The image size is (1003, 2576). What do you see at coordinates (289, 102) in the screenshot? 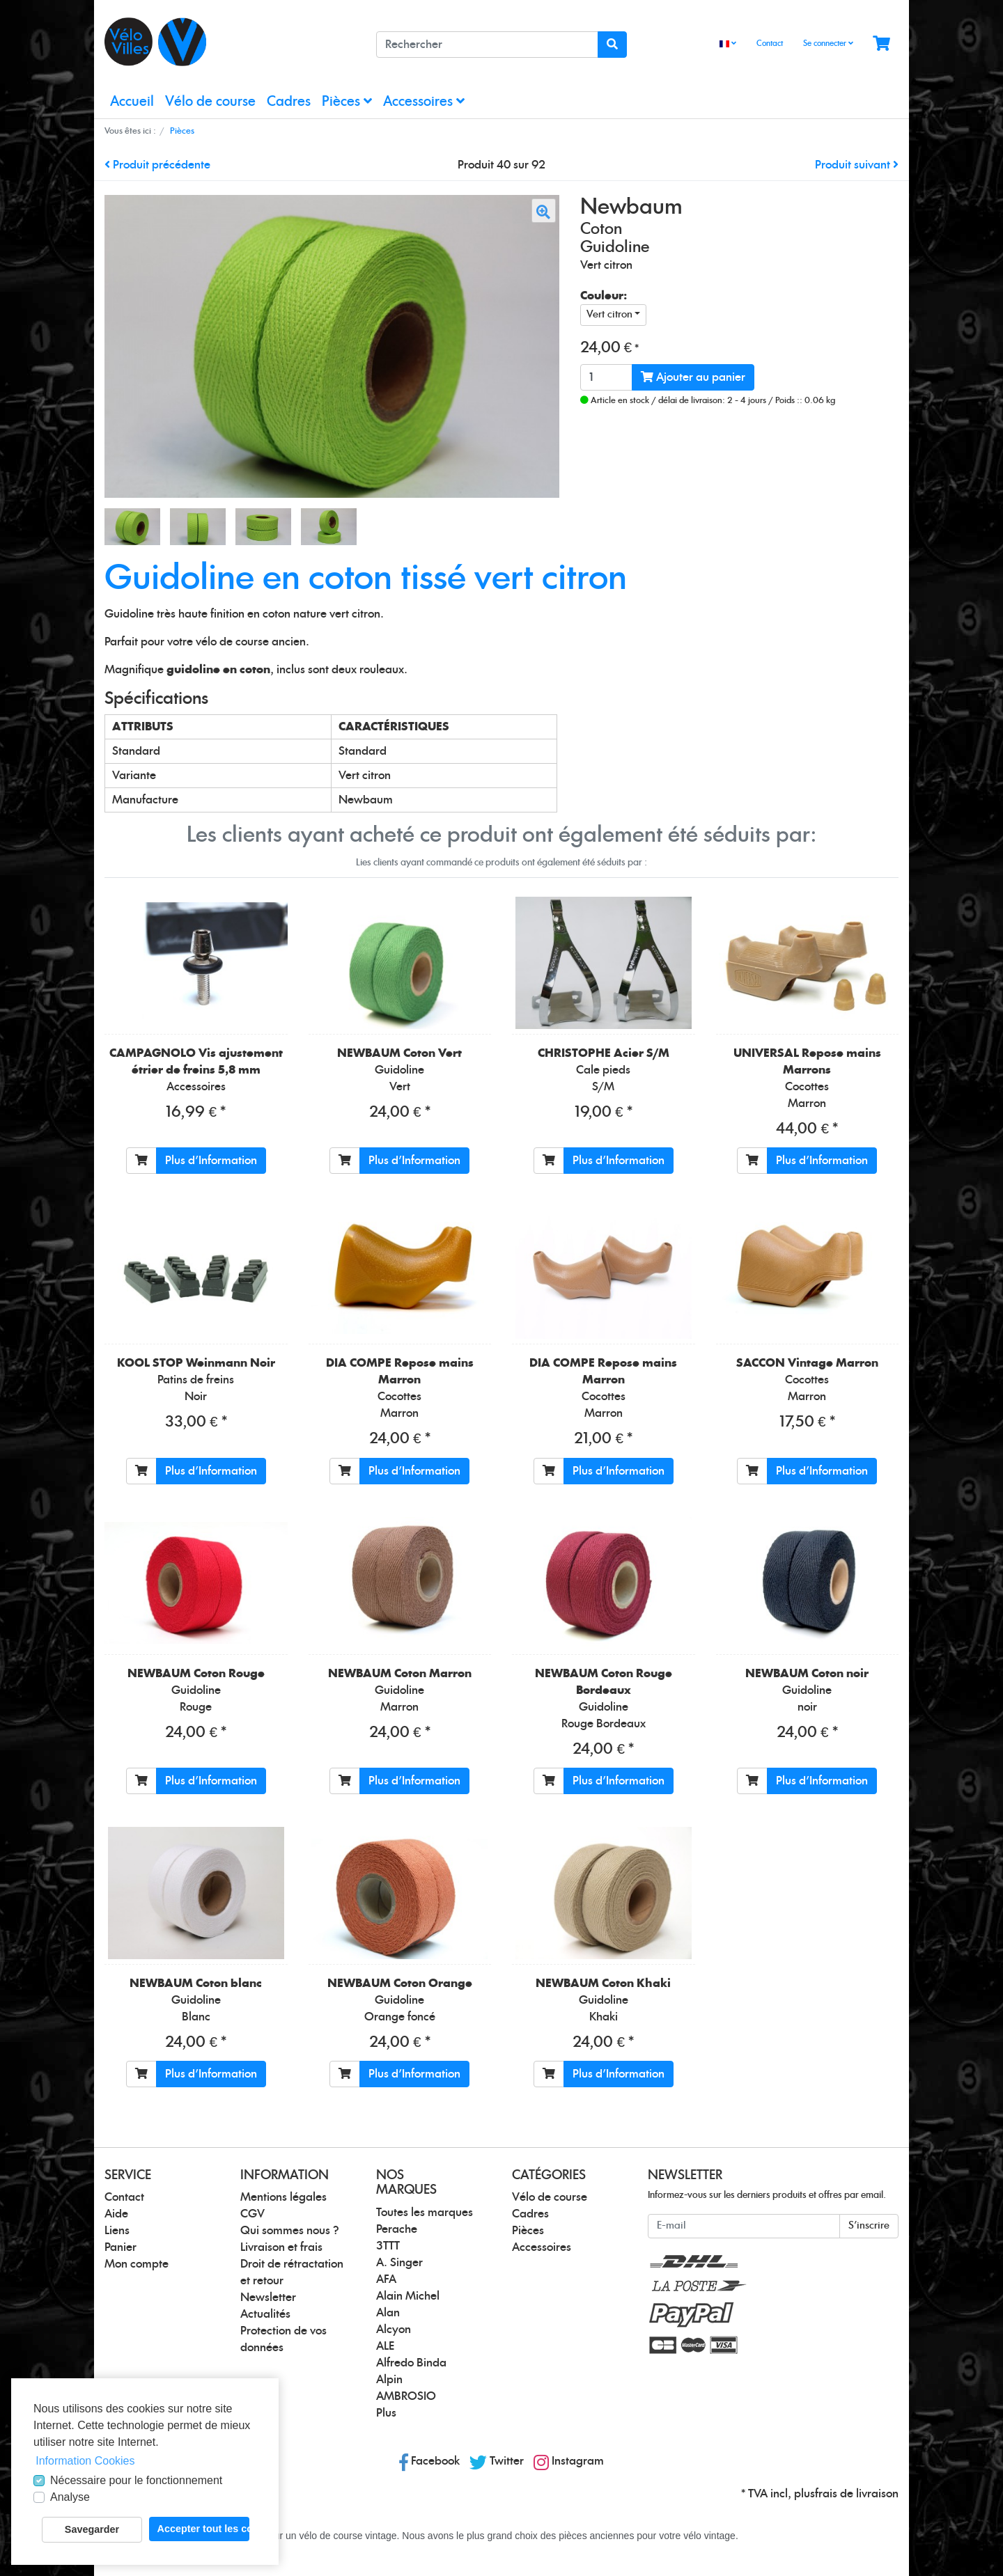
I see `Cadres` at bounding box center [289, 102].